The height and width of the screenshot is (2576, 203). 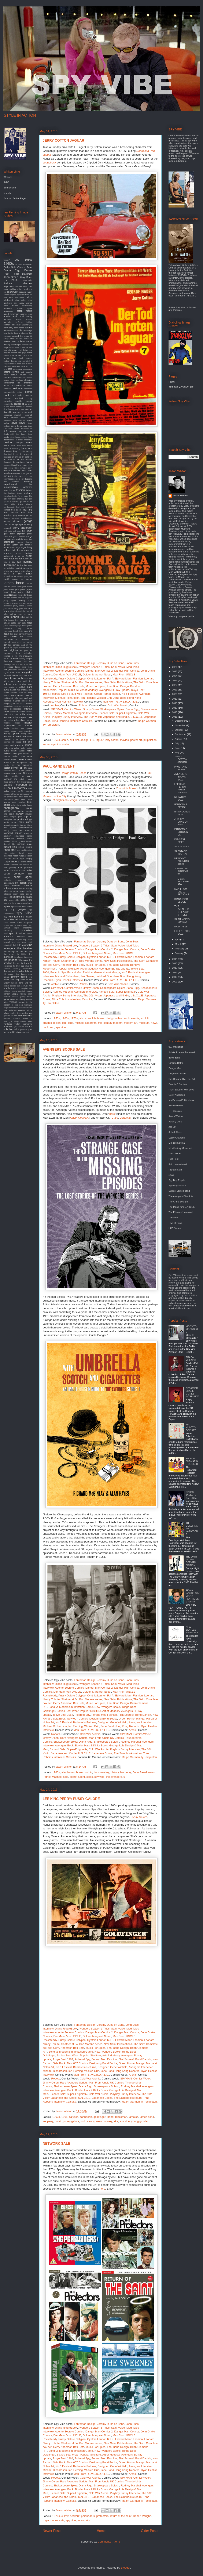 I want to click on coltellacci, so click(x=28, y=389).